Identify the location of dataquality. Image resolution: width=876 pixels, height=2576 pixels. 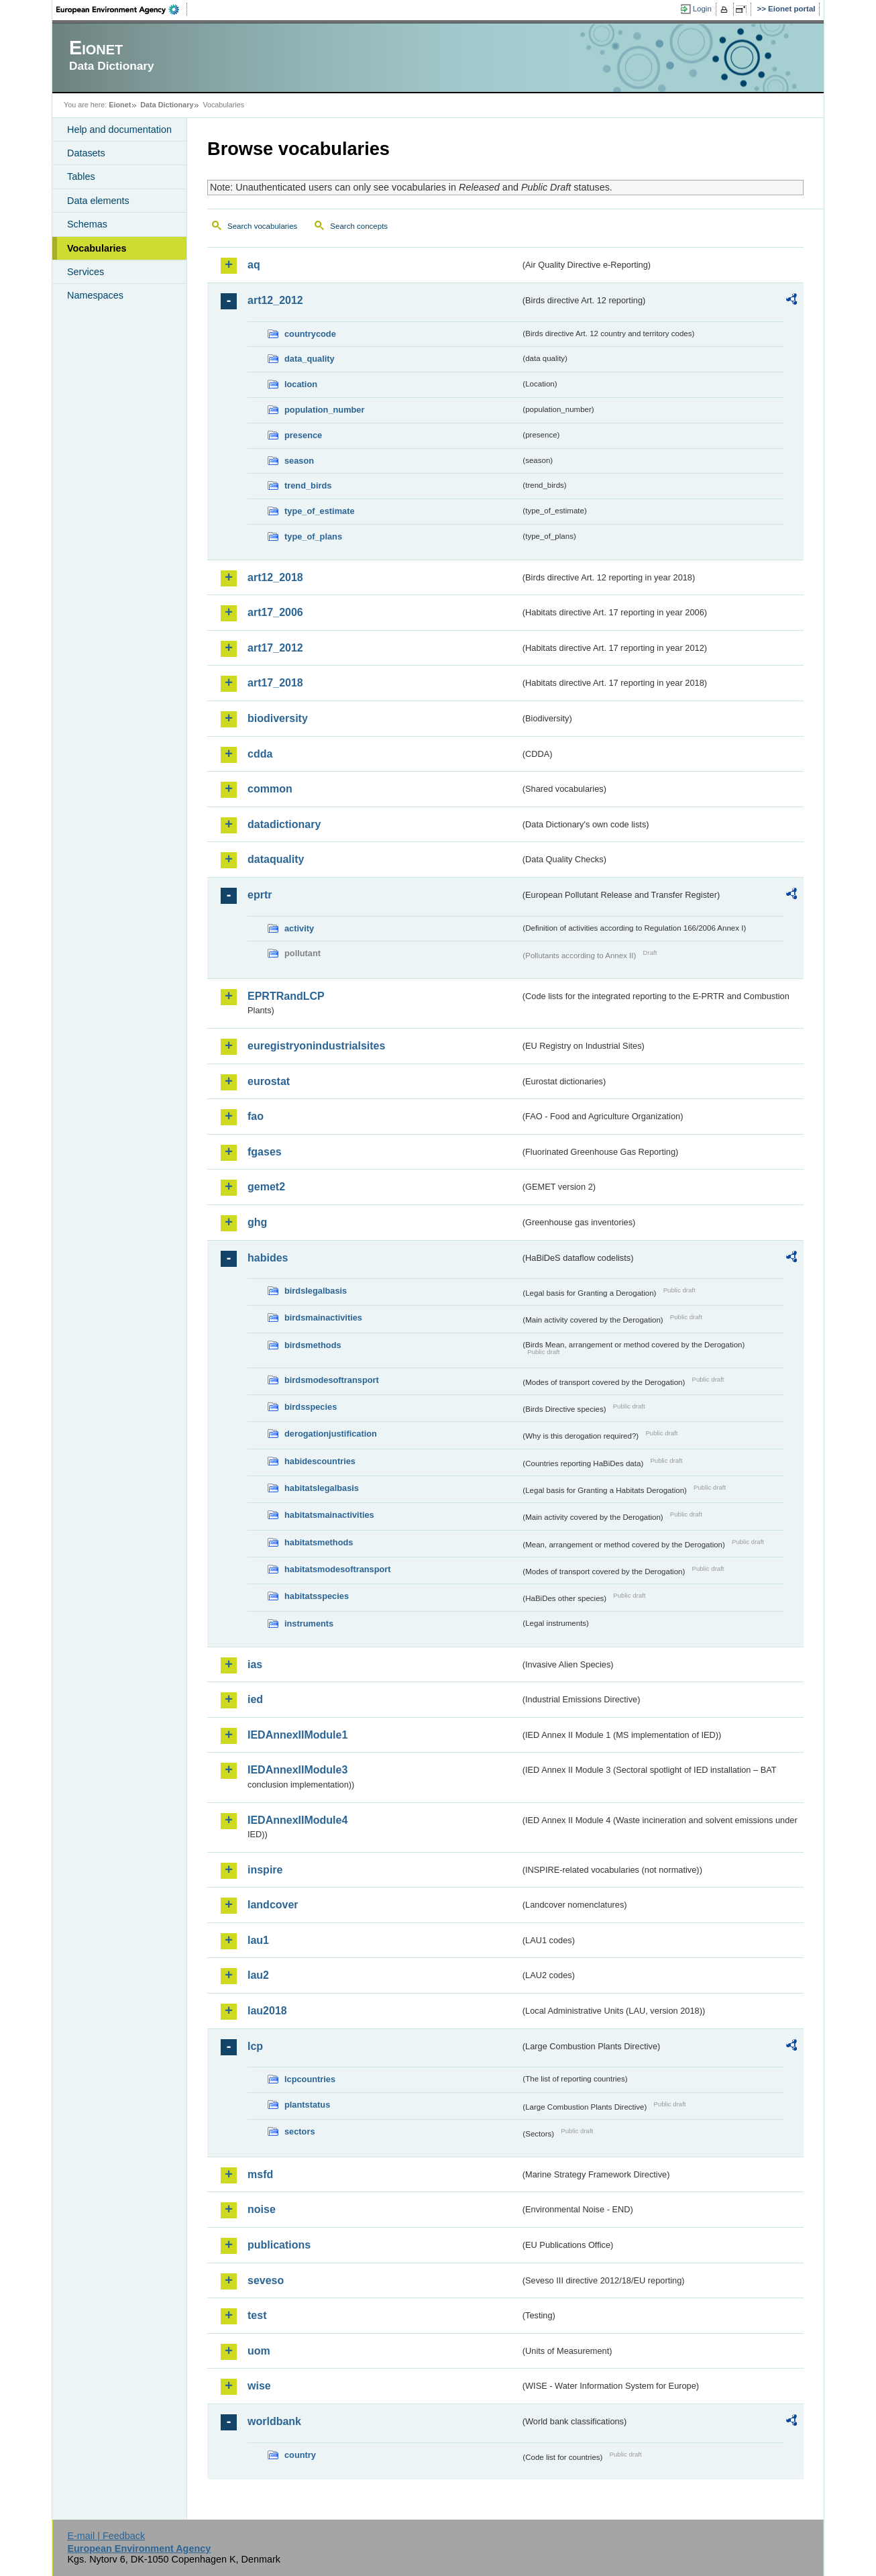
(276, 859).